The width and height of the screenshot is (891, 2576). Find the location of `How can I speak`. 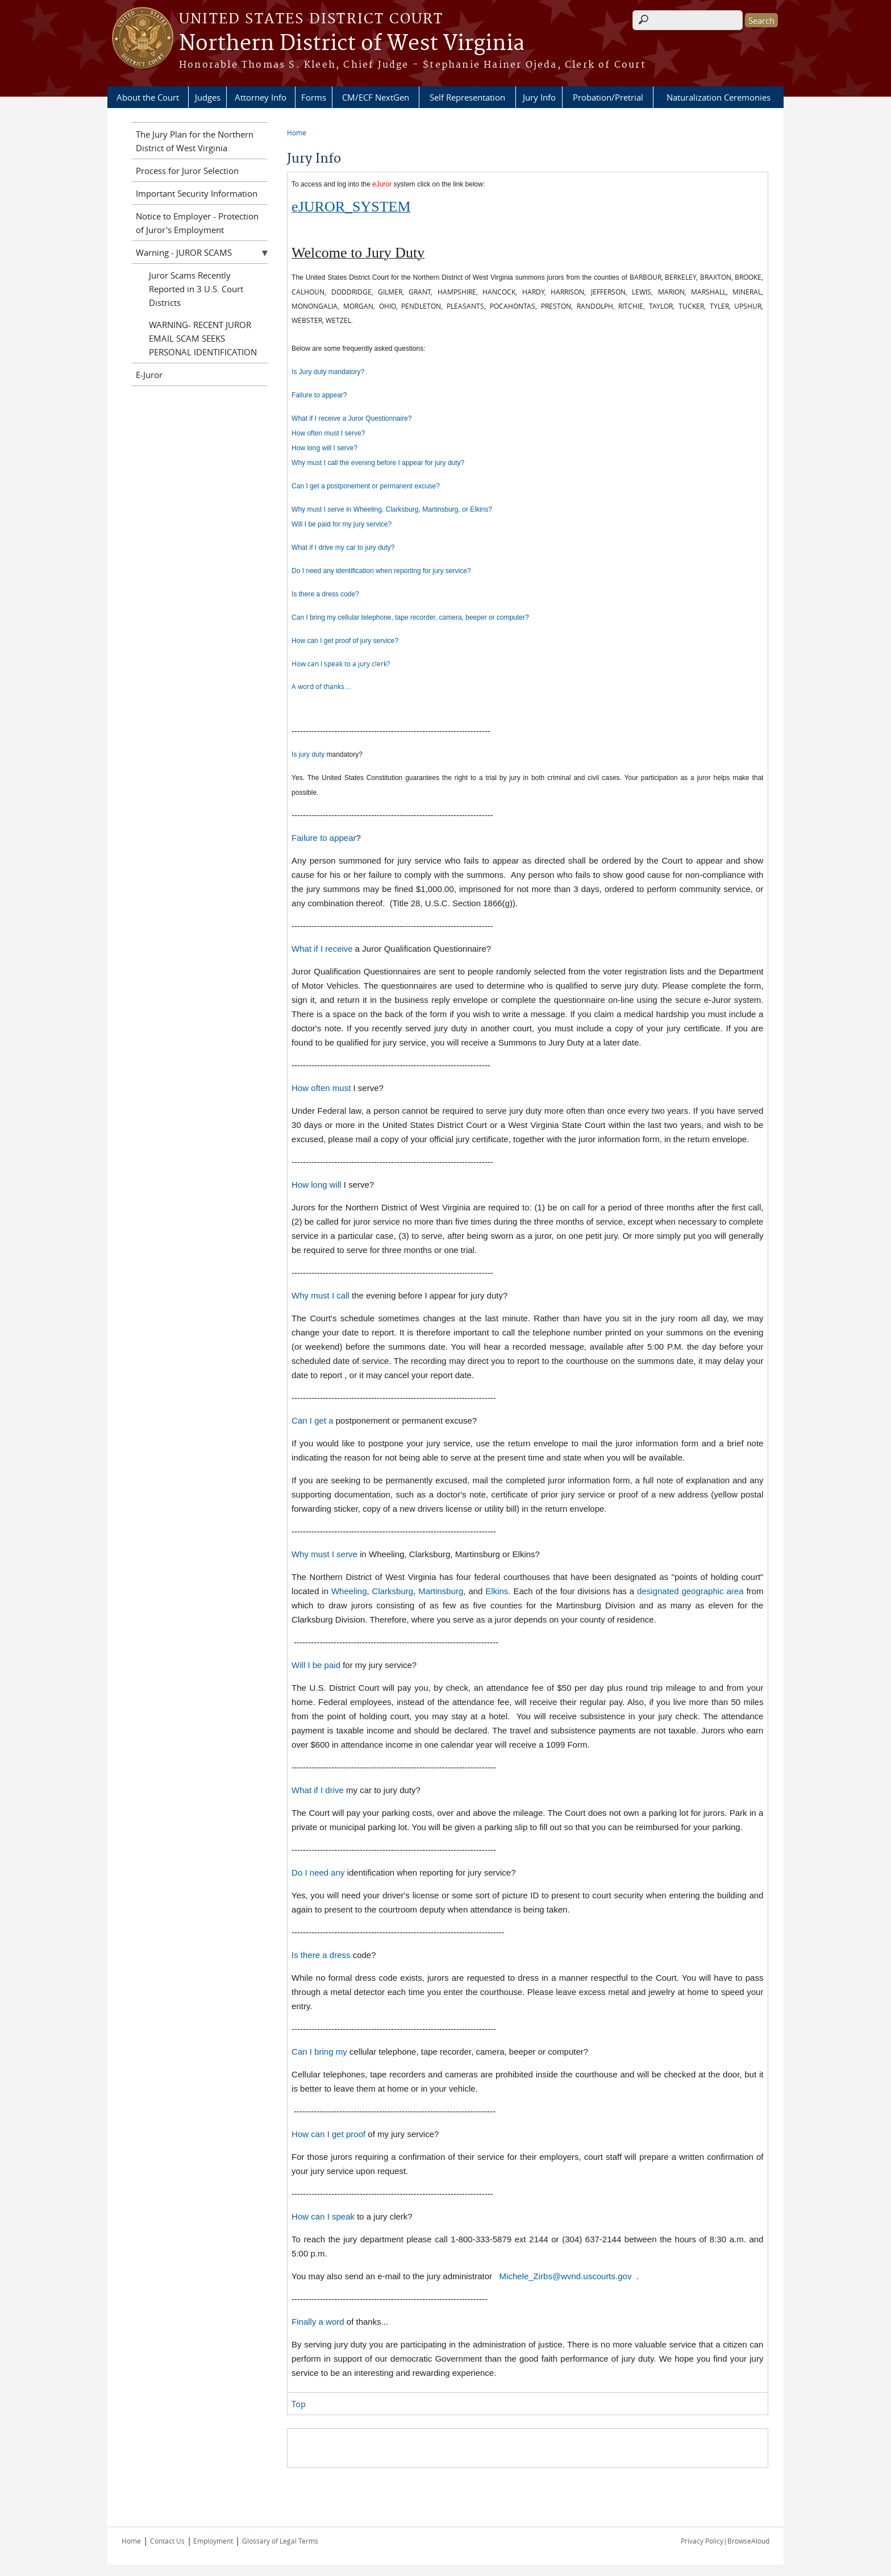

How can I speak is located at coordinates (323, 2216).